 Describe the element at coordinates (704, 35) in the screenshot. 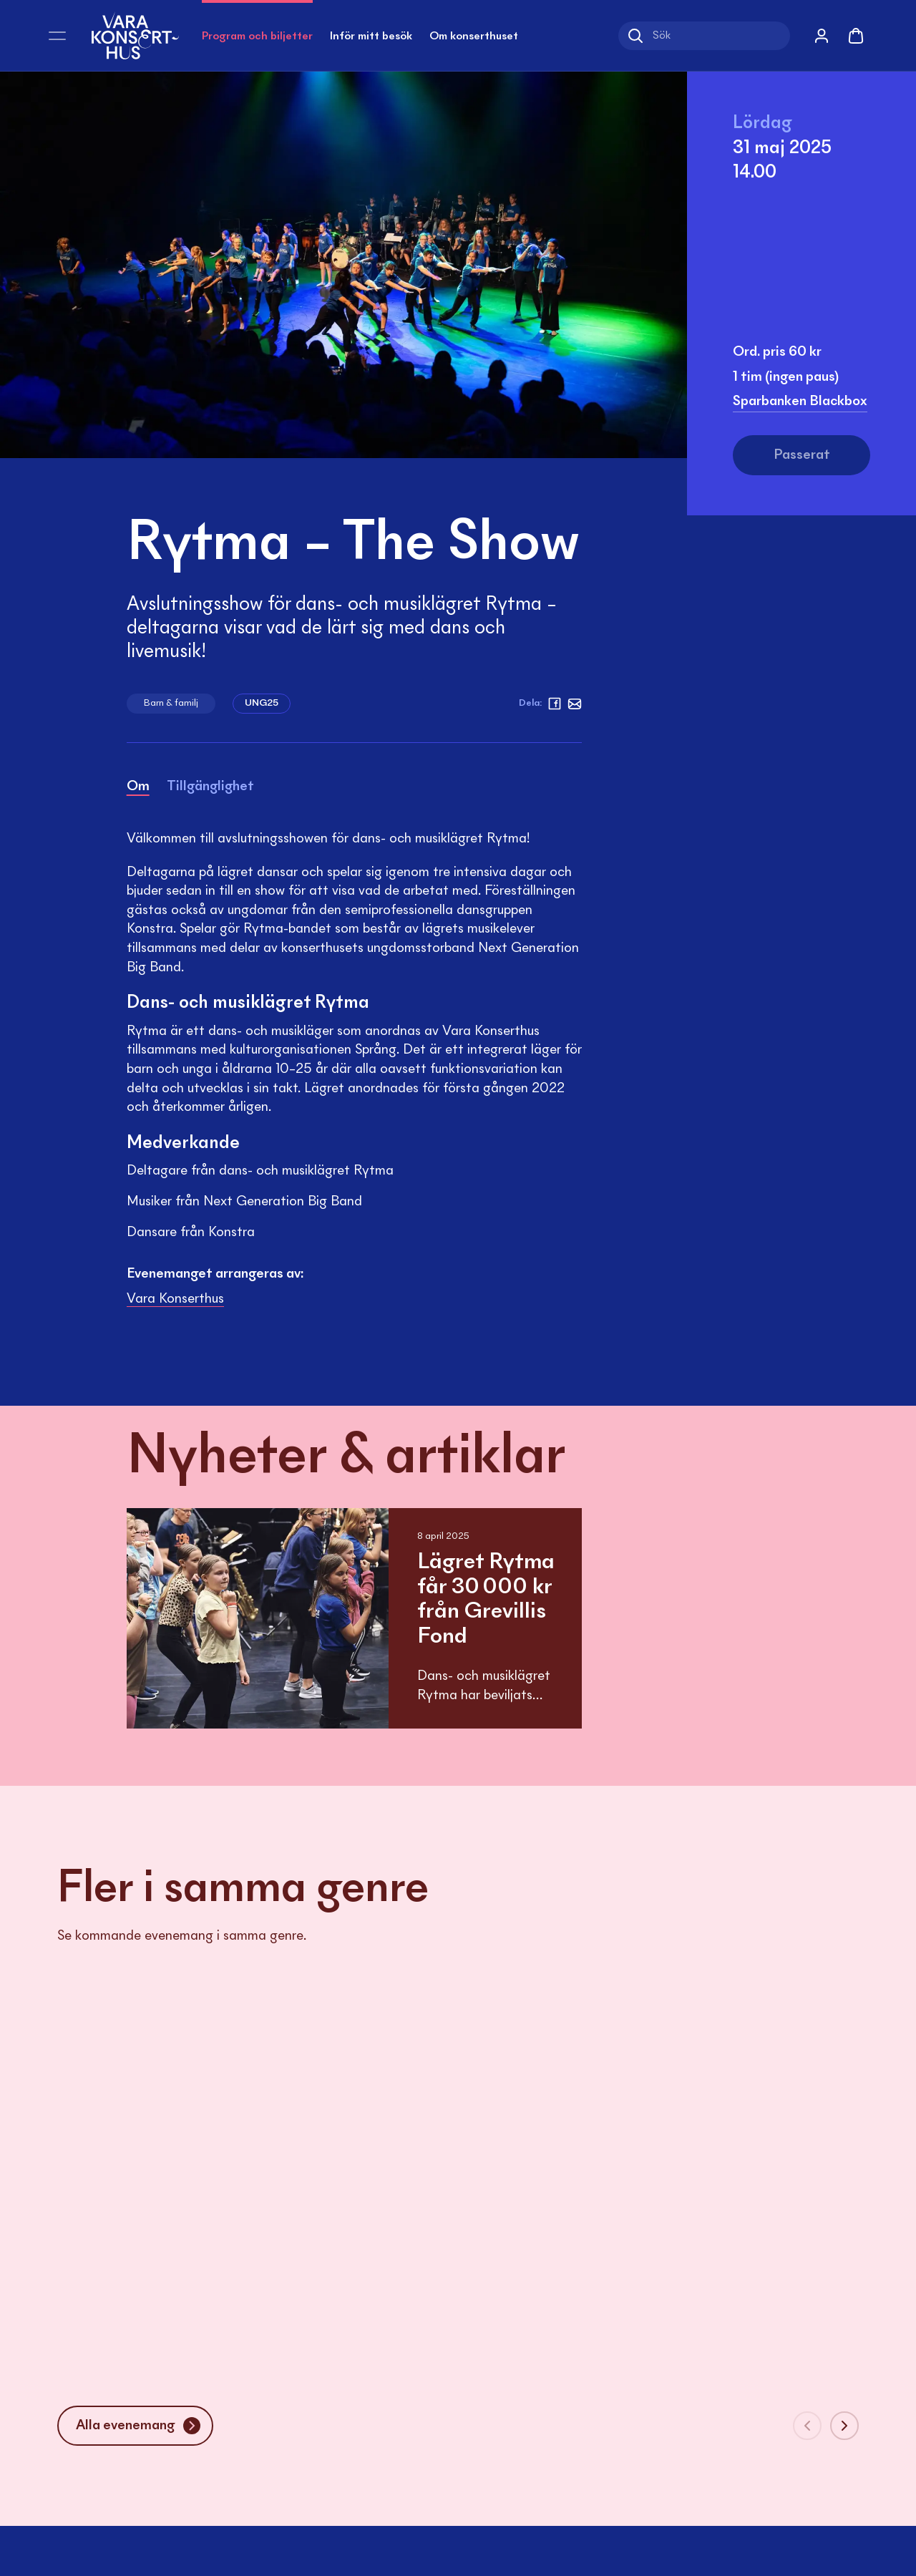

I see `[Sök]` at that location.